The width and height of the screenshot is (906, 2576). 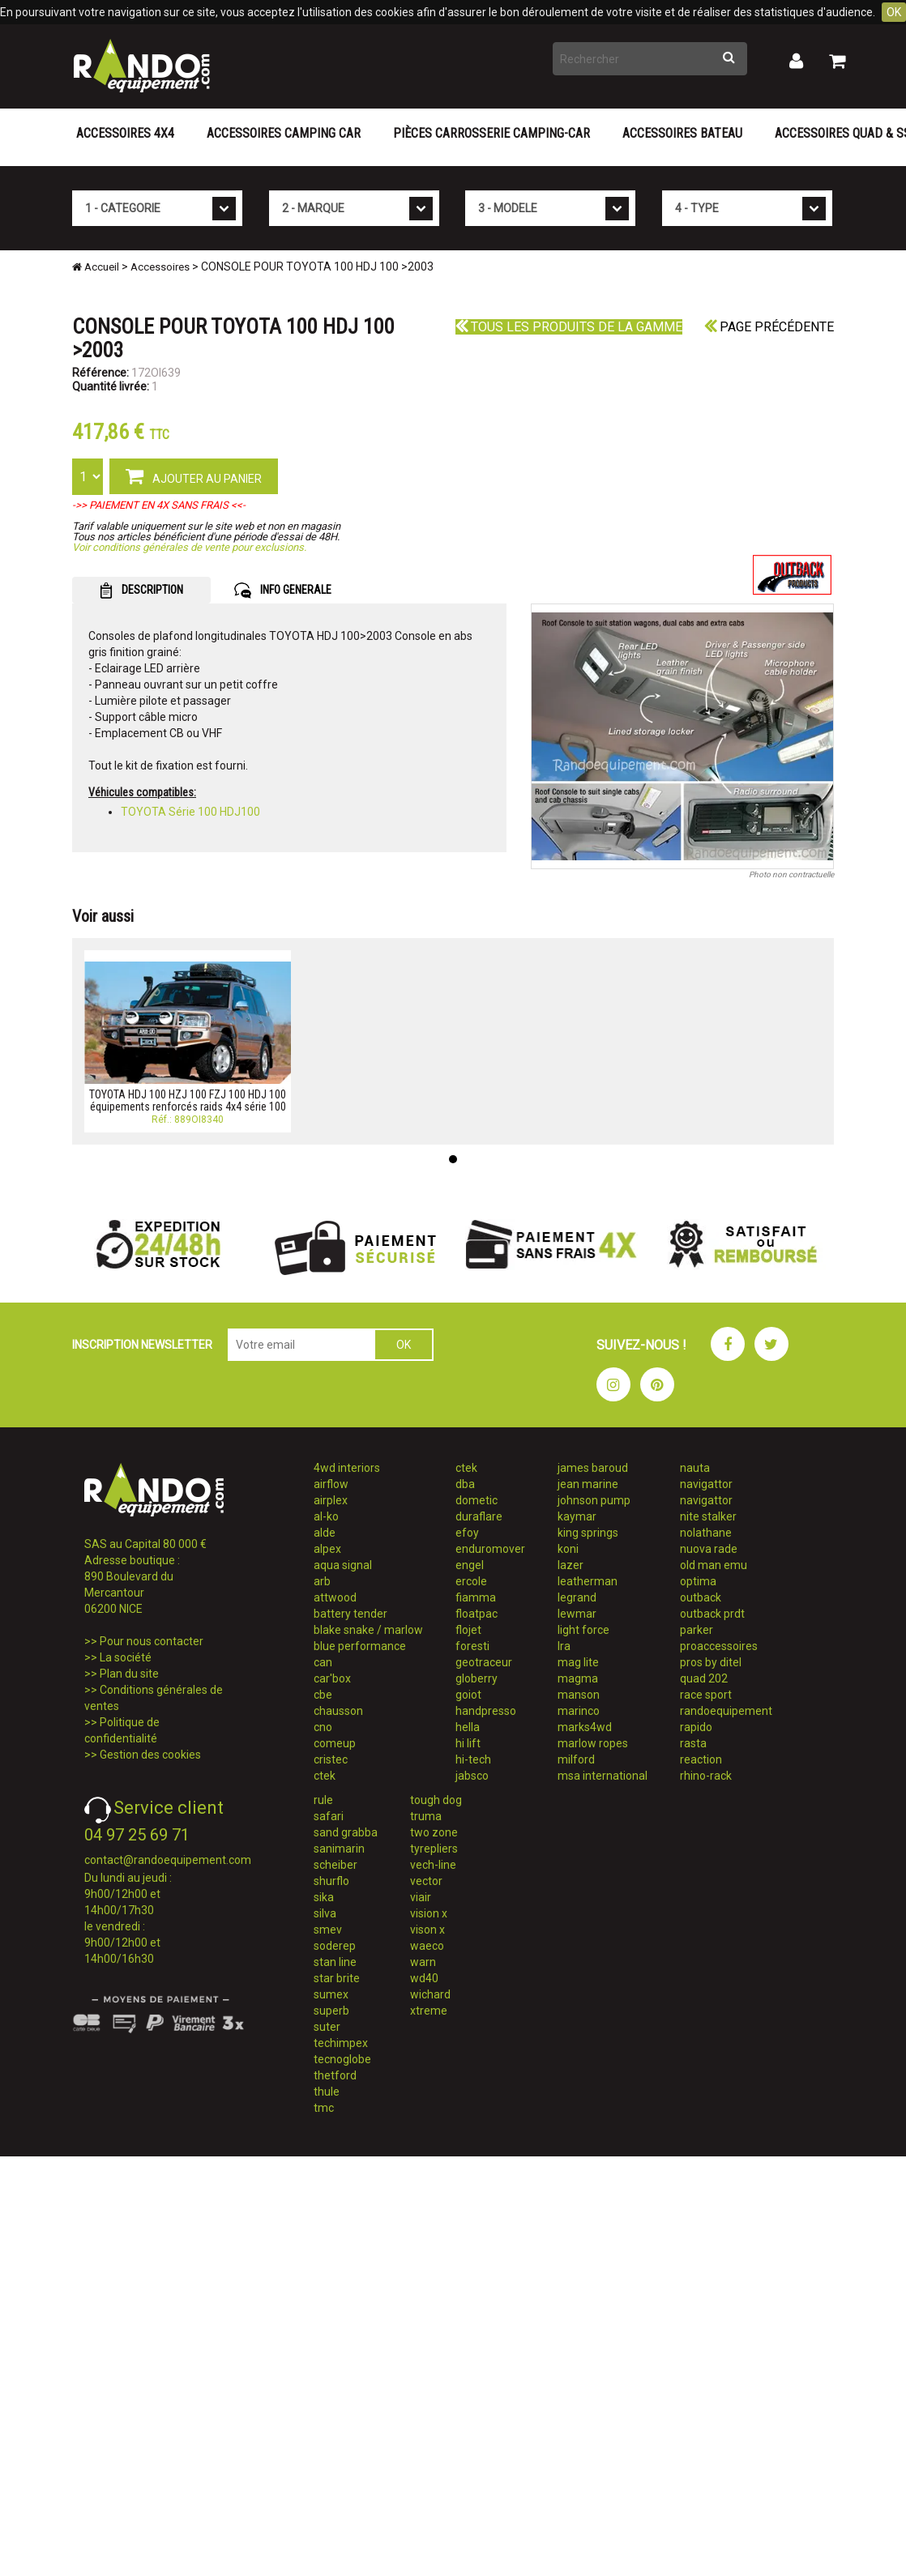 I want to click on hella, so click(x=467, y=1727).